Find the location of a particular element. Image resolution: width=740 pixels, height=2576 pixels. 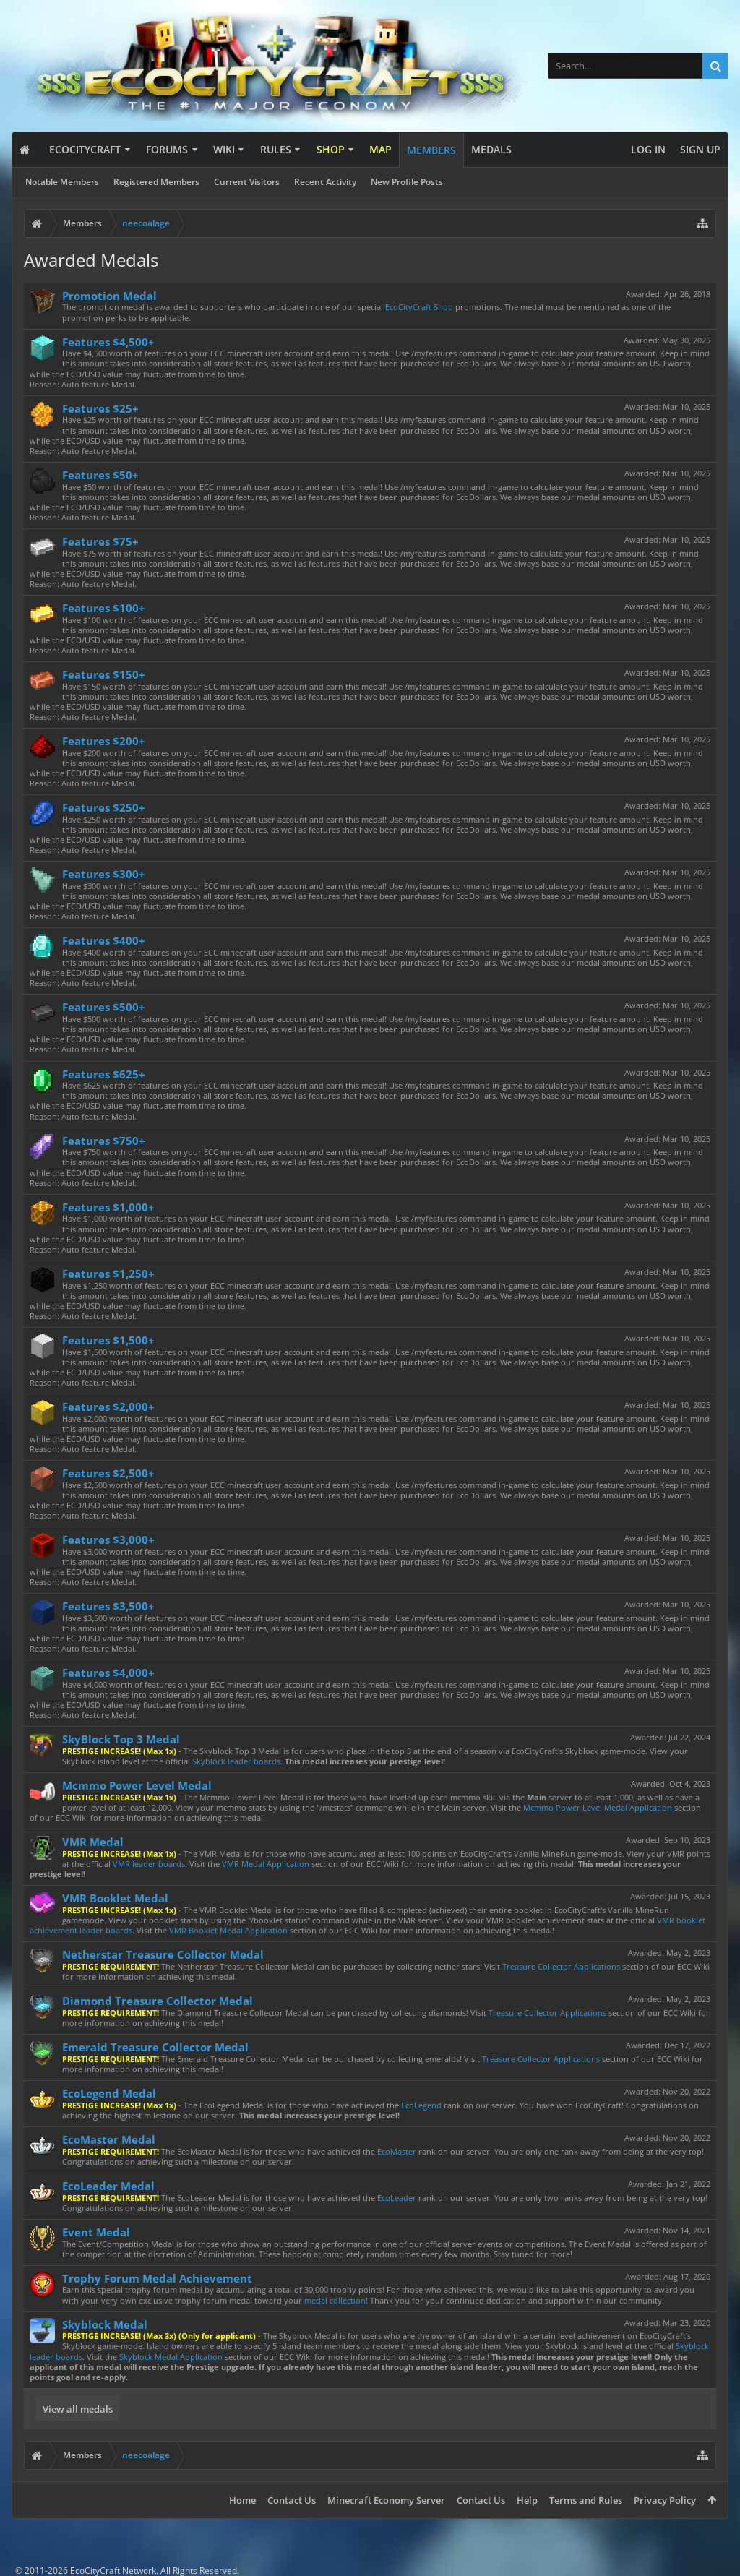

VMR Booklet Medal is located at coordinates (115, 1898).